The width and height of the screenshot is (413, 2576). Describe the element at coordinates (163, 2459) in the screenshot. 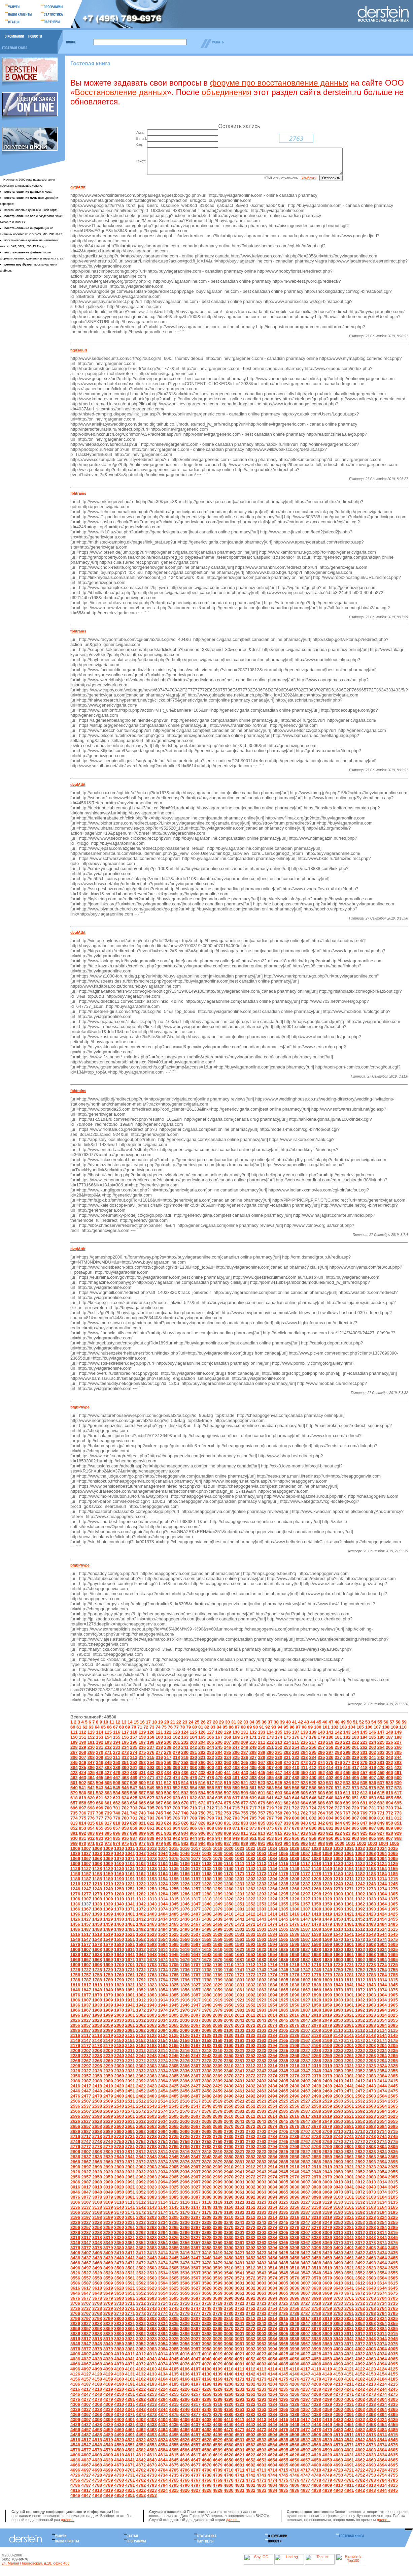

I see `4614` at that location.